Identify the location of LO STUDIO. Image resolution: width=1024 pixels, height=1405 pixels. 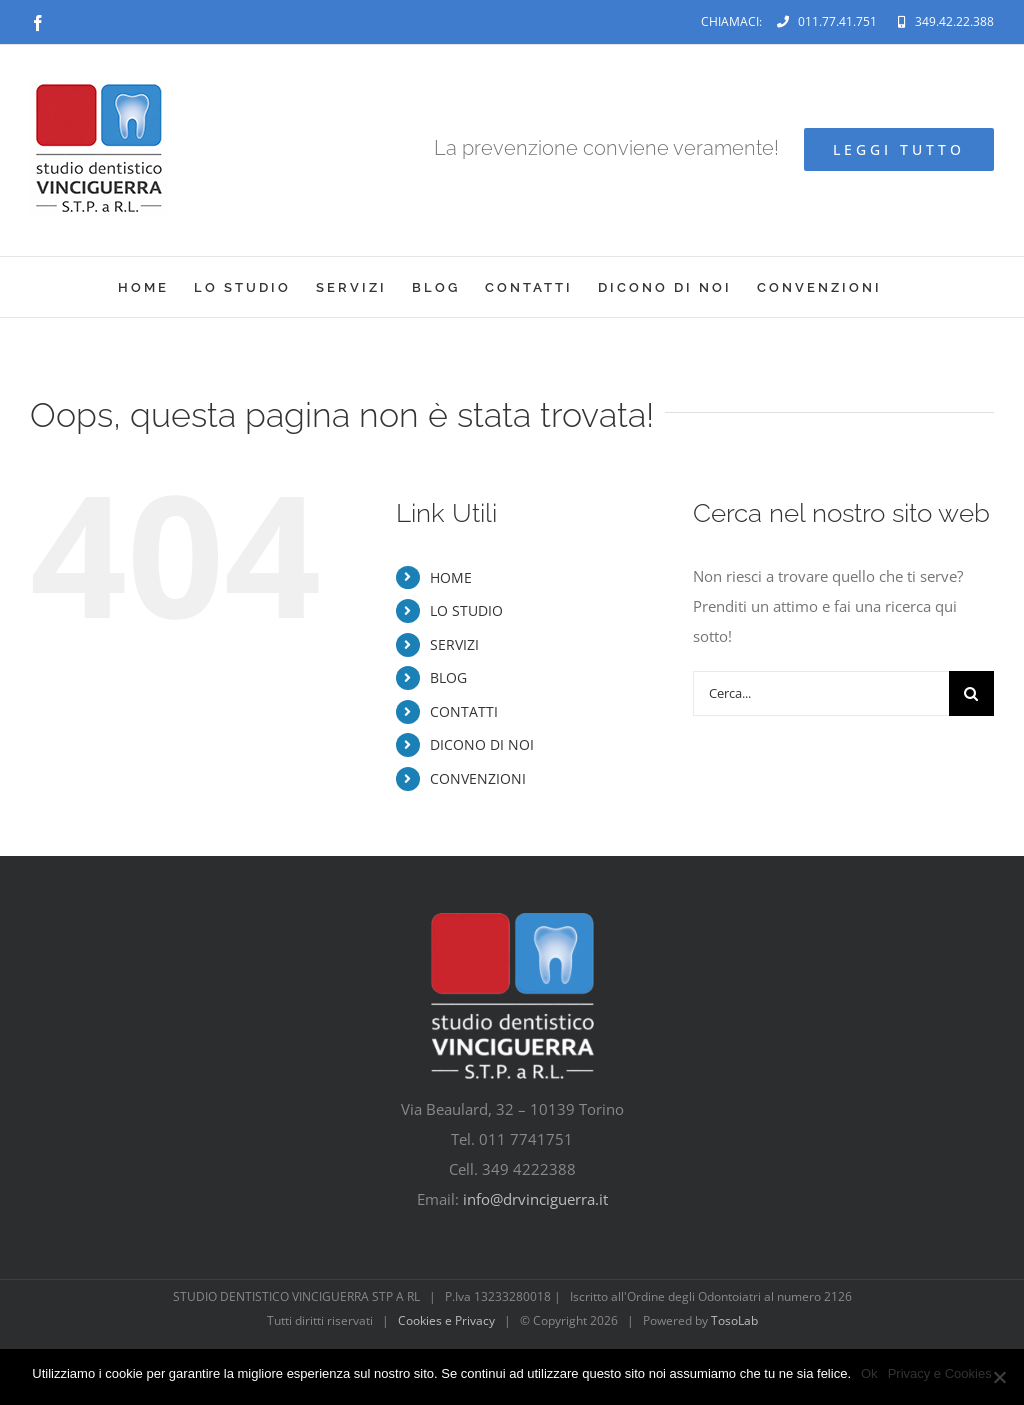
(466, 610).